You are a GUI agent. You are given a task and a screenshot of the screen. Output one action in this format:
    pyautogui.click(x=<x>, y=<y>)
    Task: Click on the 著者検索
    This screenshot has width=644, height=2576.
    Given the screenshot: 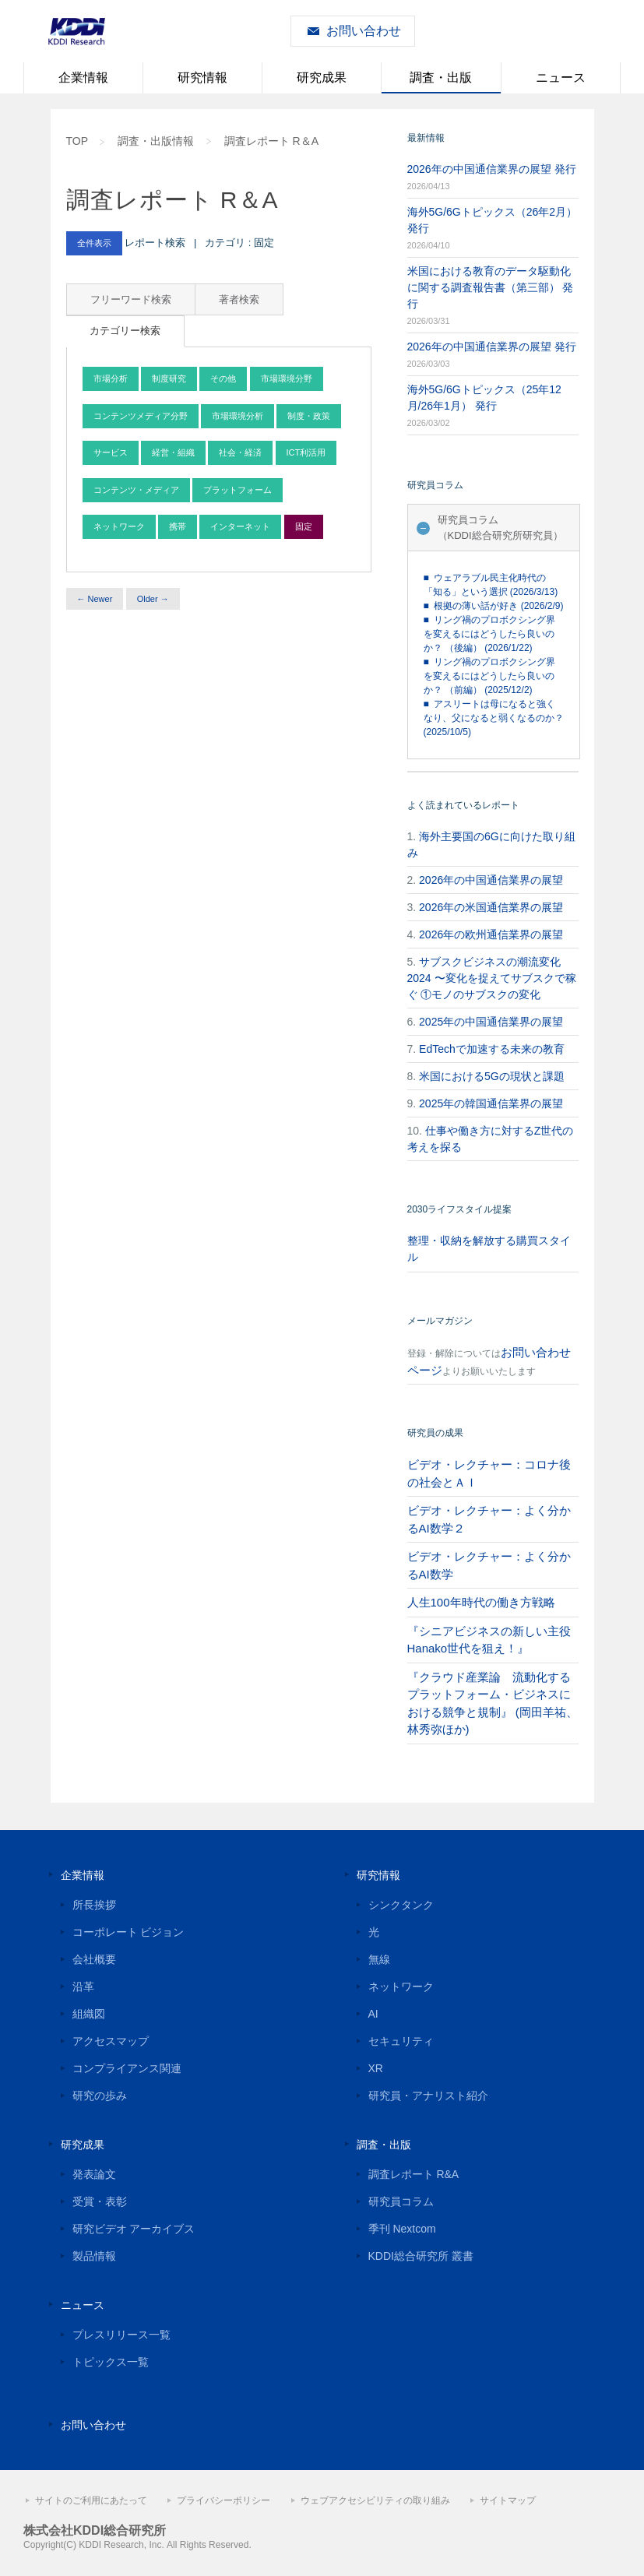 What is the action you would take?
    pyautogui.click(x=239, y=299)
    